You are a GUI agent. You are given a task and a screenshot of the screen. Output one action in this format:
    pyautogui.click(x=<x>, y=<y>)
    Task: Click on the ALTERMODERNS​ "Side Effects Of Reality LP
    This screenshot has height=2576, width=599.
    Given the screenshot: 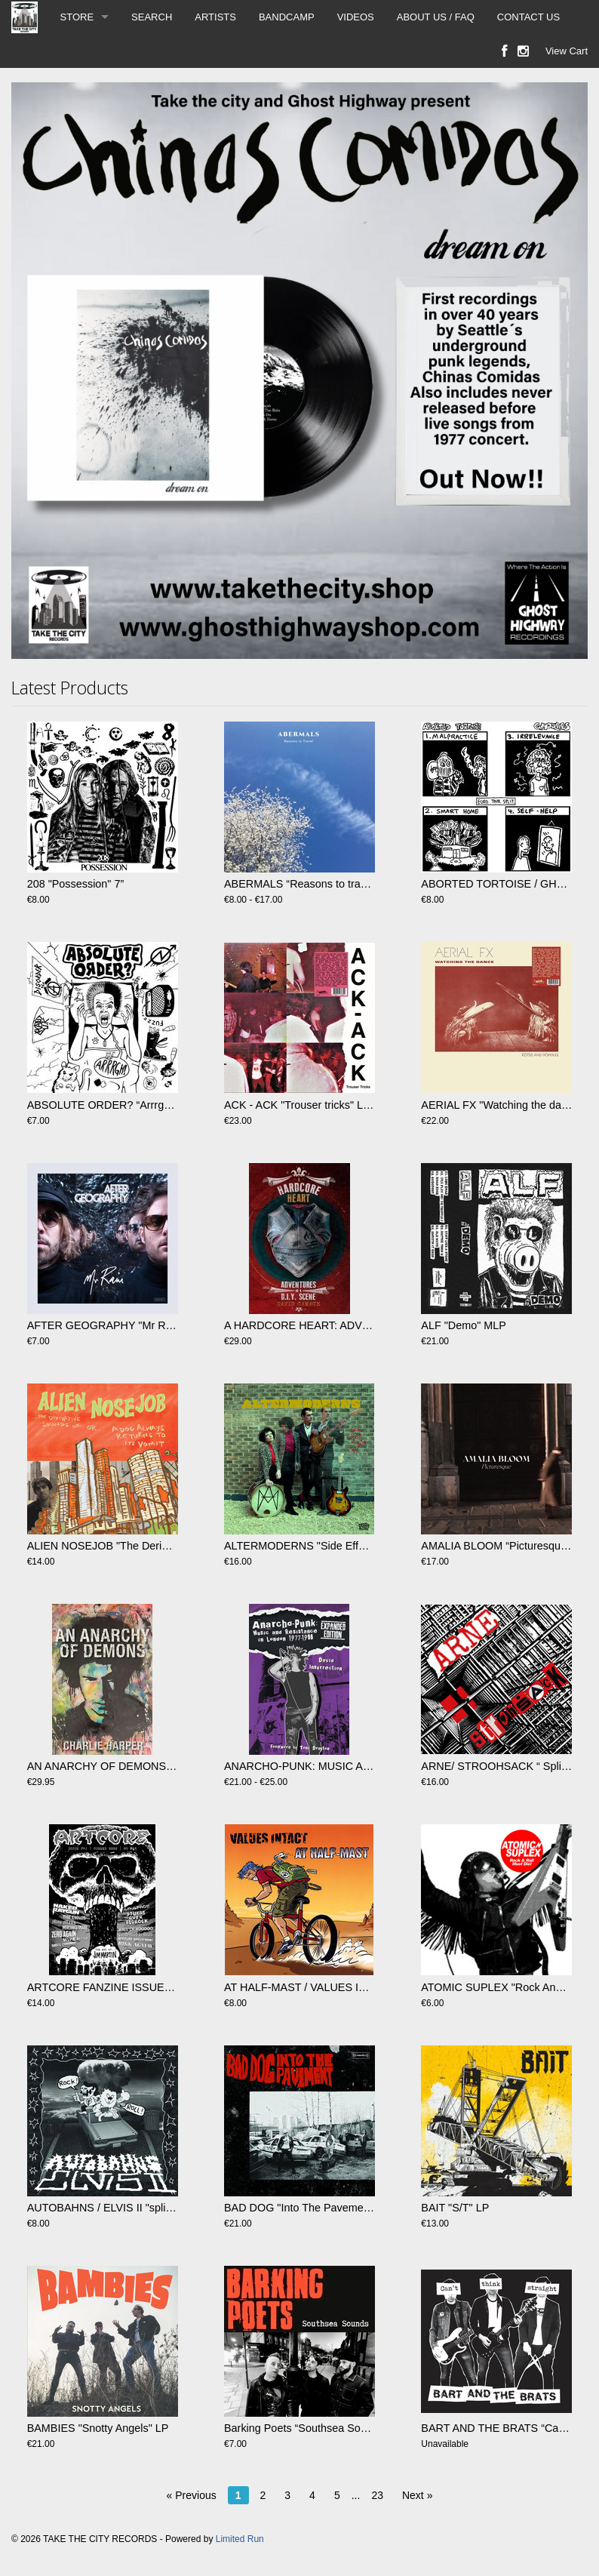 What is the action you would take?
    pyautogui.click(x=334, y=1546)
    